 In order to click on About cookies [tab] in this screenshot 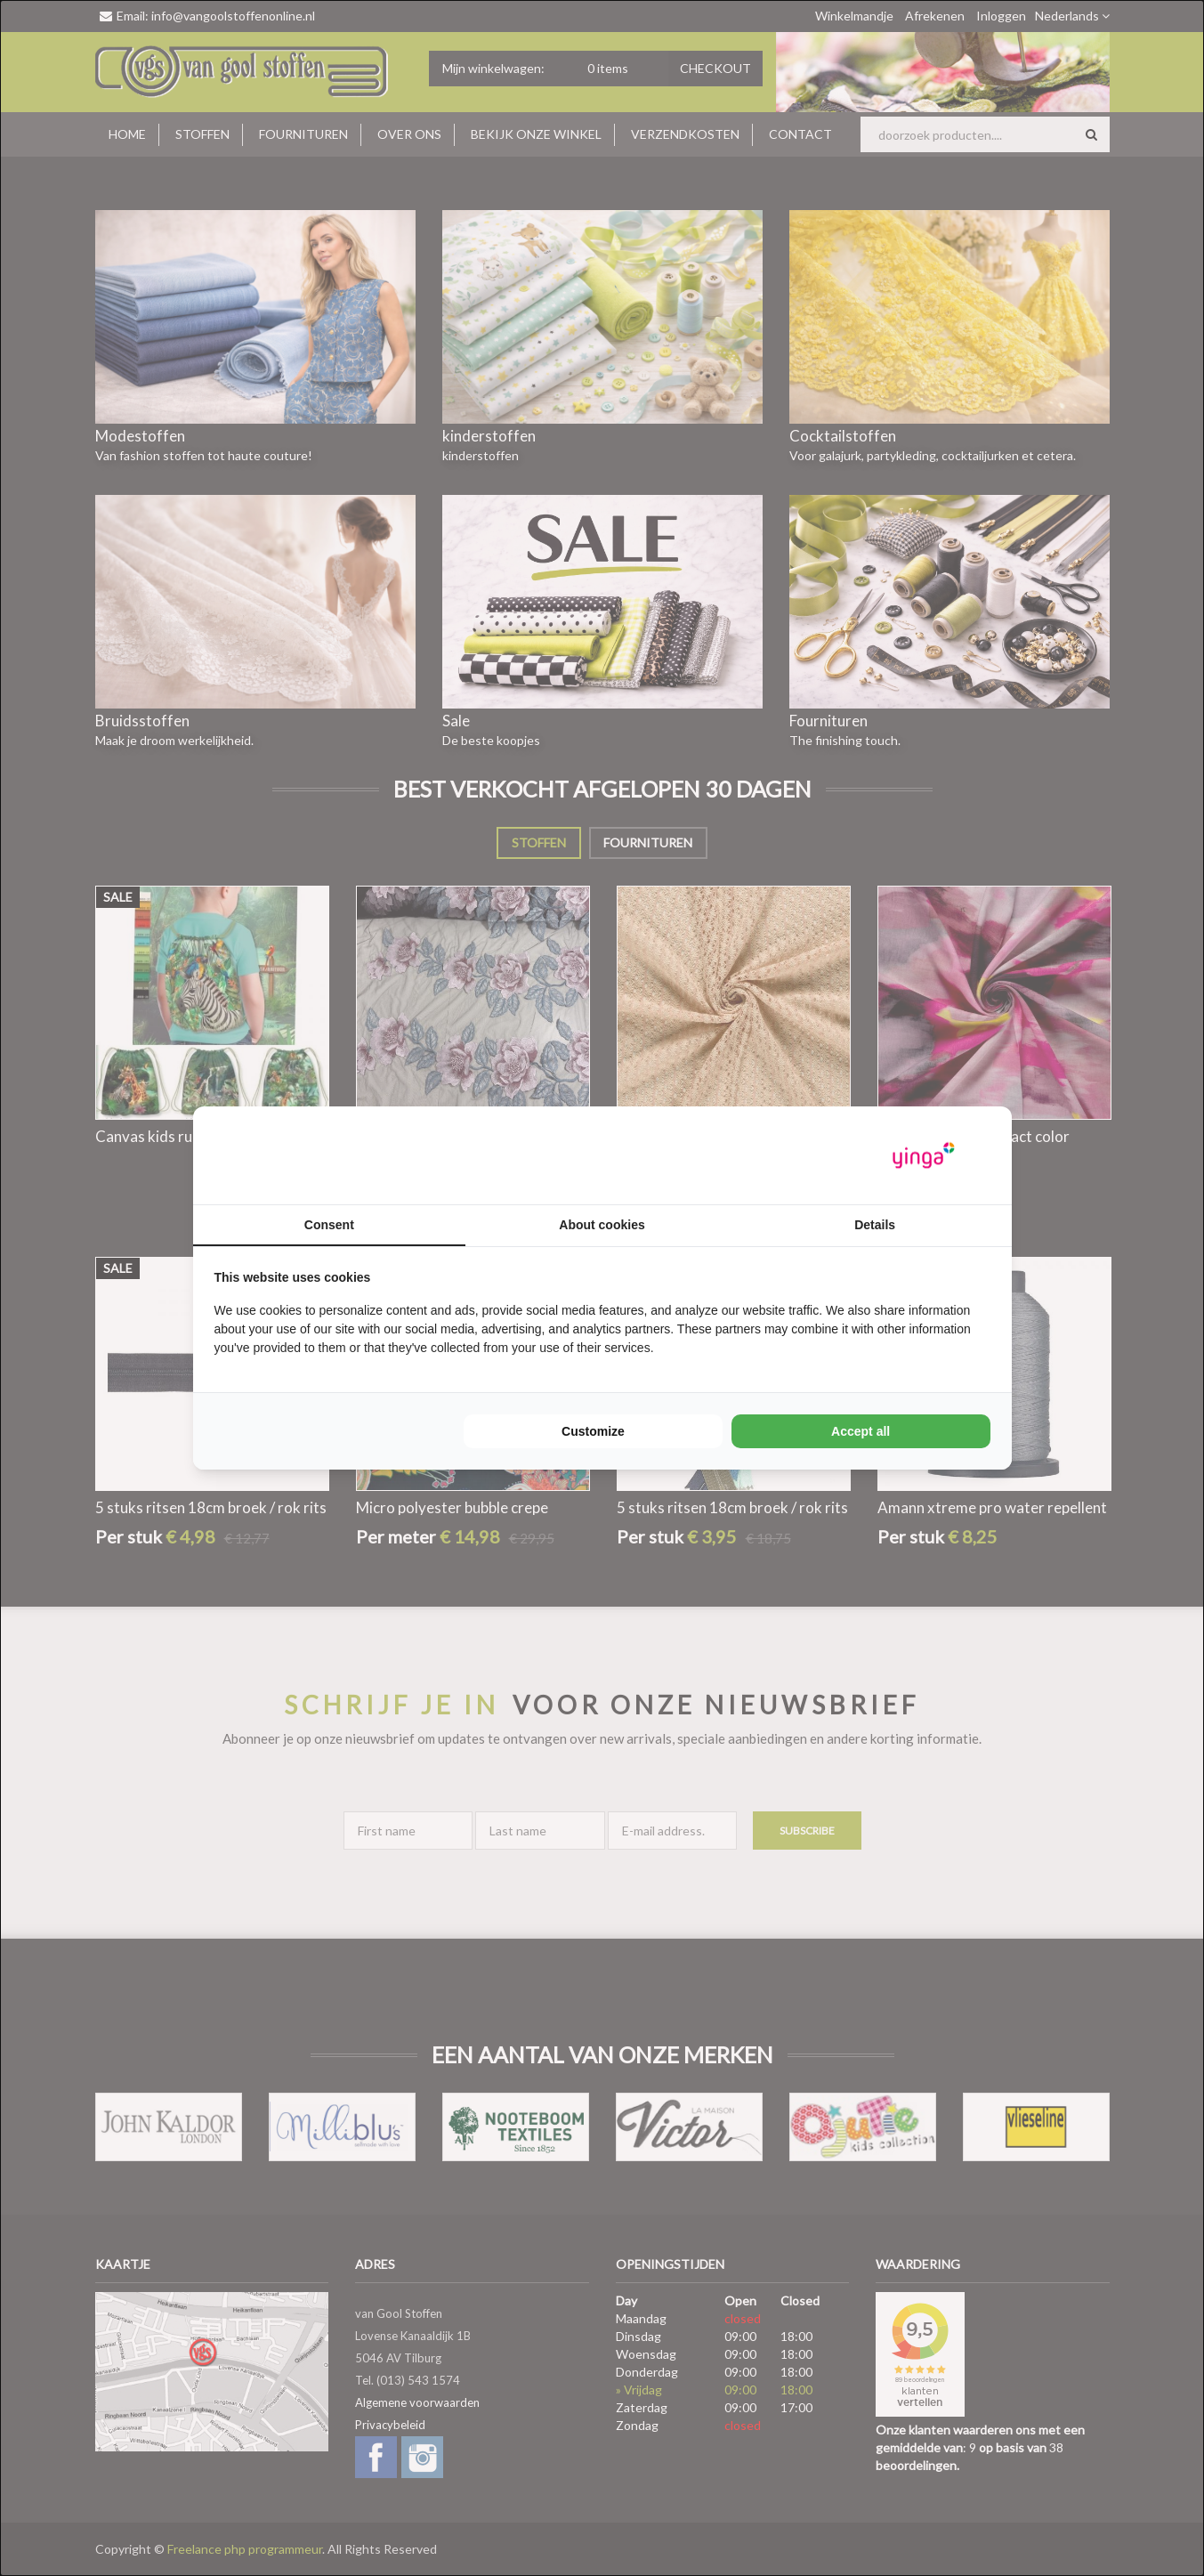, I will do `click(601, 1225)`.